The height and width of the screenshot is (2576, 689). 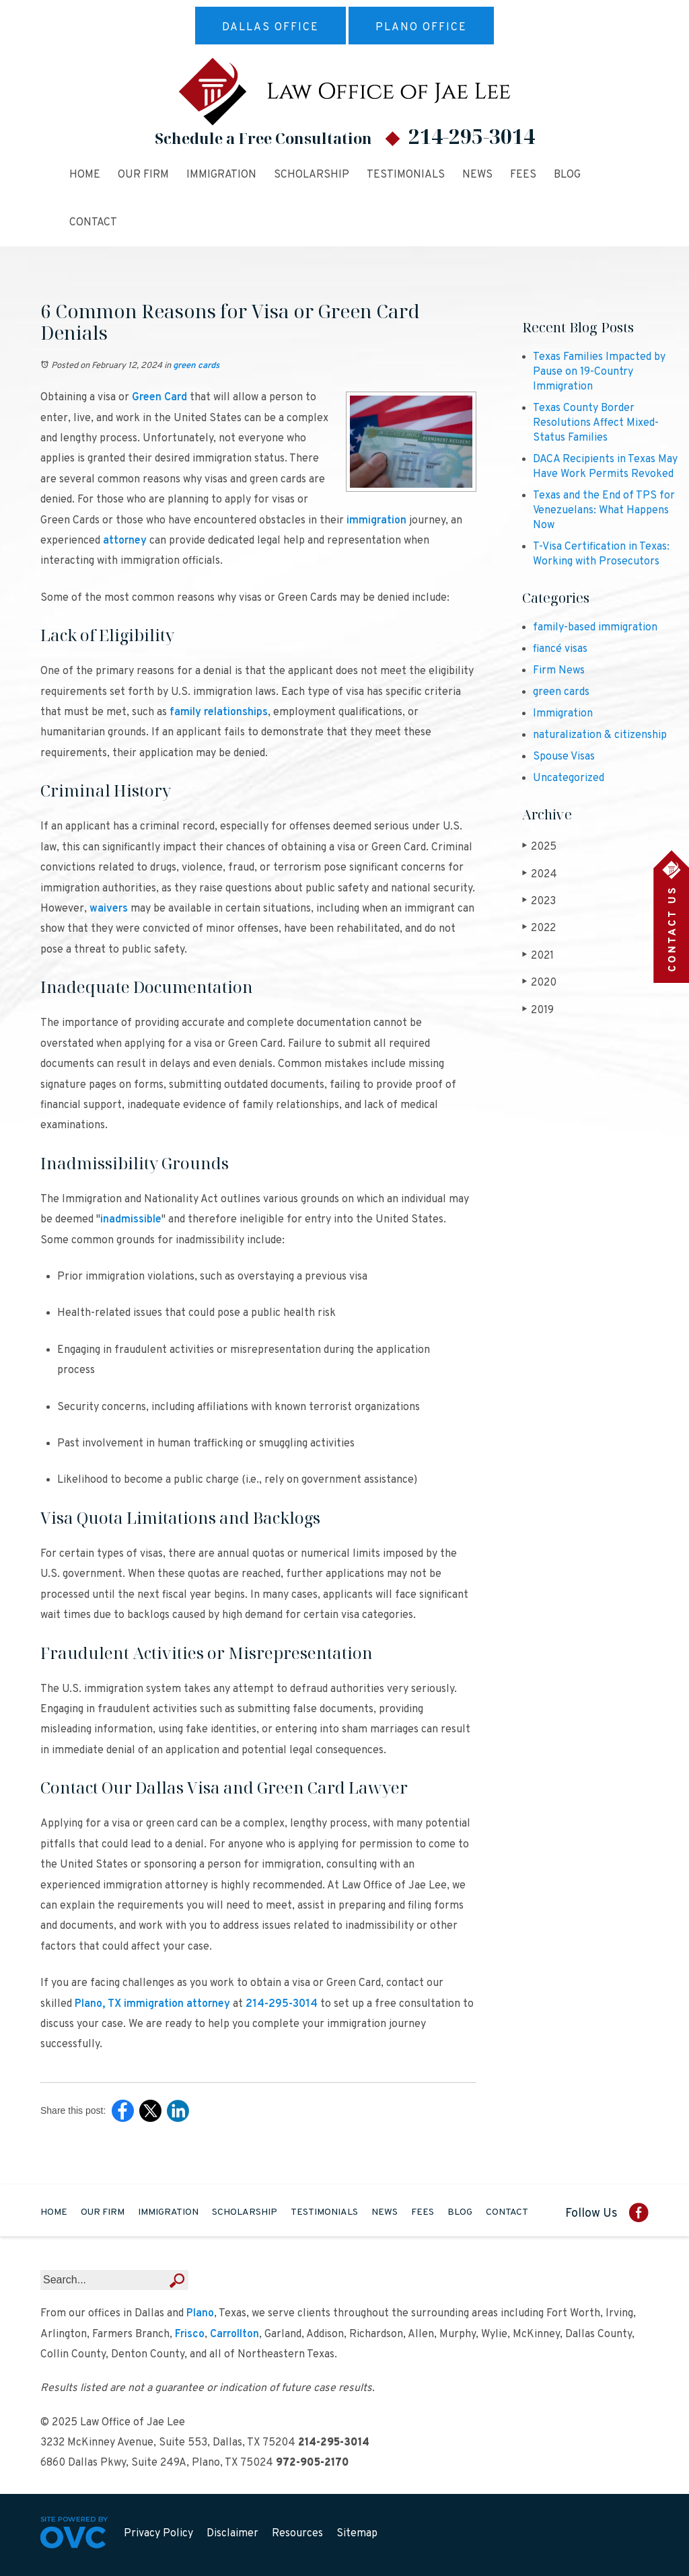 What do you see at coordinates (539, 901) in the screenshot?
I see `2023` at bounding box center [539, 901].